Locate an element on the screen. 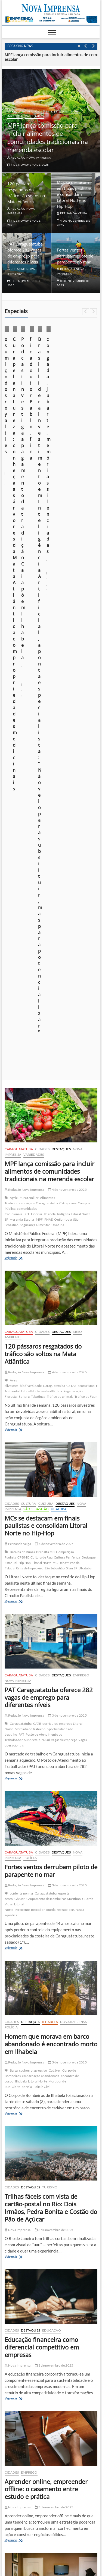 The height and width of the screenshot is (2576, 102). Aprender online, empreender offline: o casamento entre estudo e prática is located at coordinates (46, 1838).